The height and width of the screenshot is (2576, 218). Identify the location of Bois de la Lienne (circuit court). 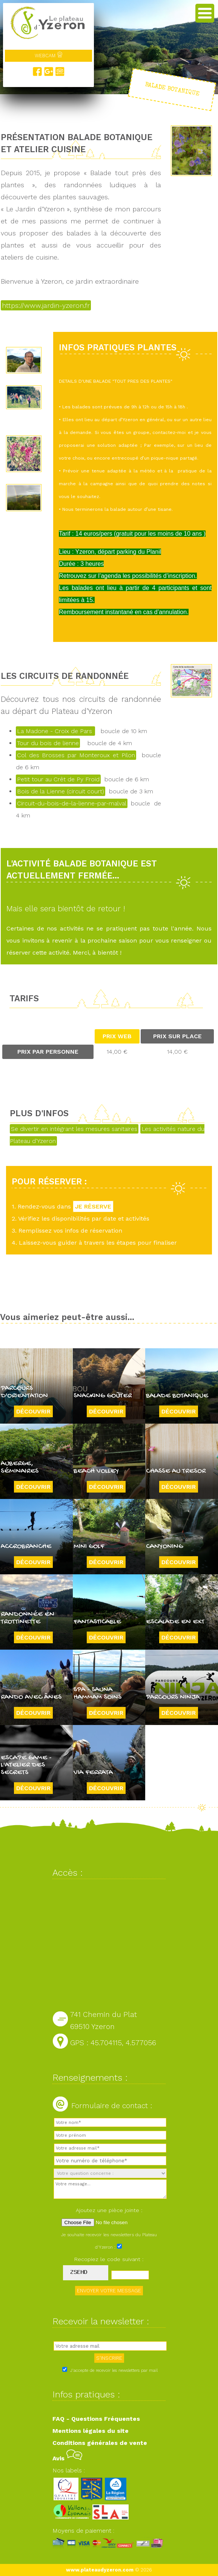
(60, 791).